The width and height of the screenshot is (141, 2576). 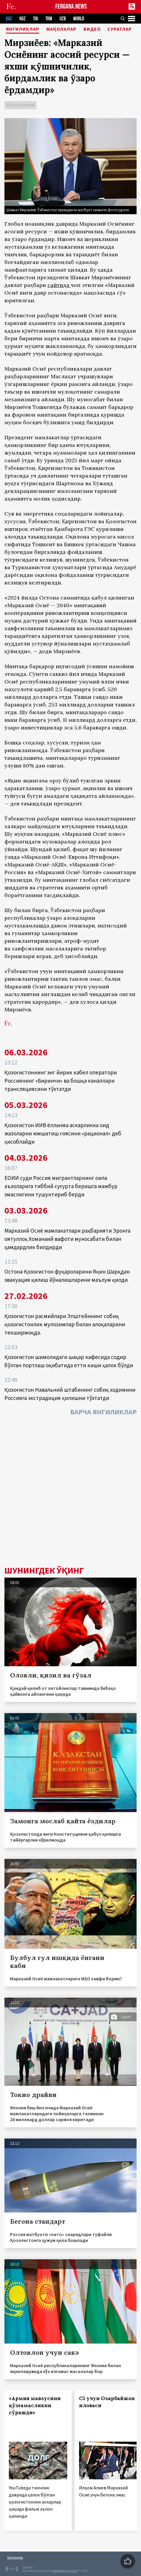 I want to click on WORLD, so click(x=78, y=19).